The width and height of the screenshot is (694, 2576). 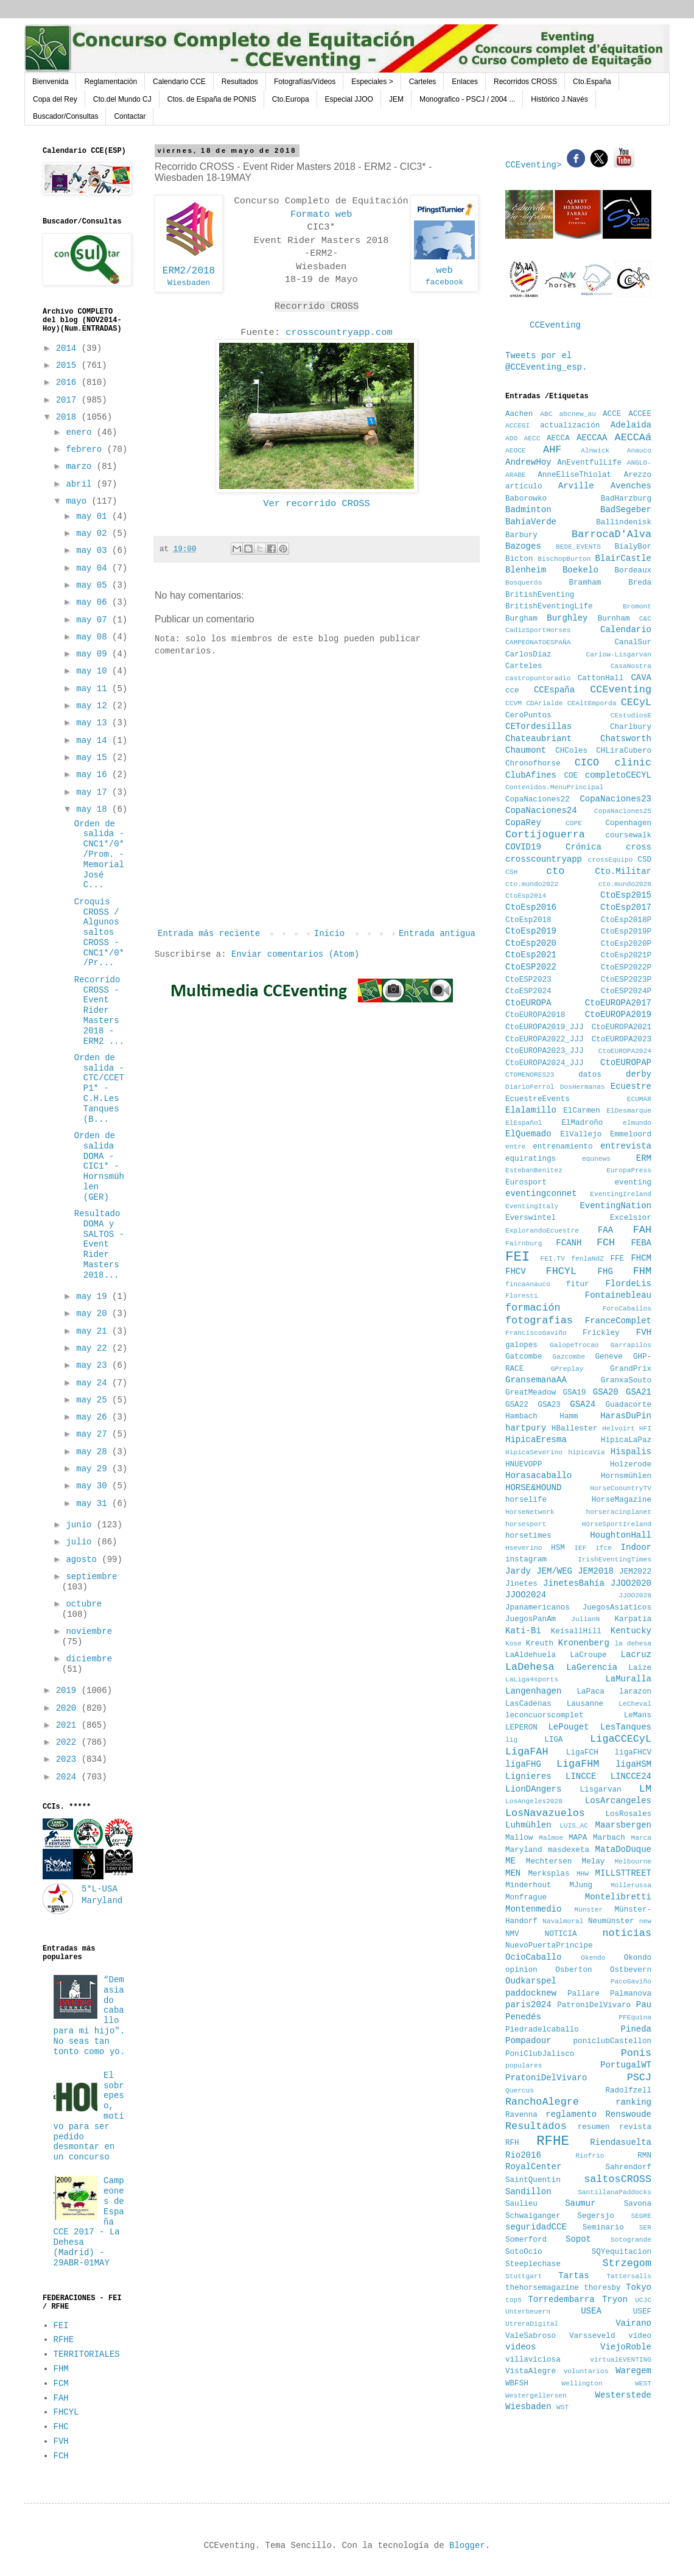 What do you see at coordinates (574, 1583) in the screenshot?
I see `JinetesBahía` at bounding box center [574, 1583].